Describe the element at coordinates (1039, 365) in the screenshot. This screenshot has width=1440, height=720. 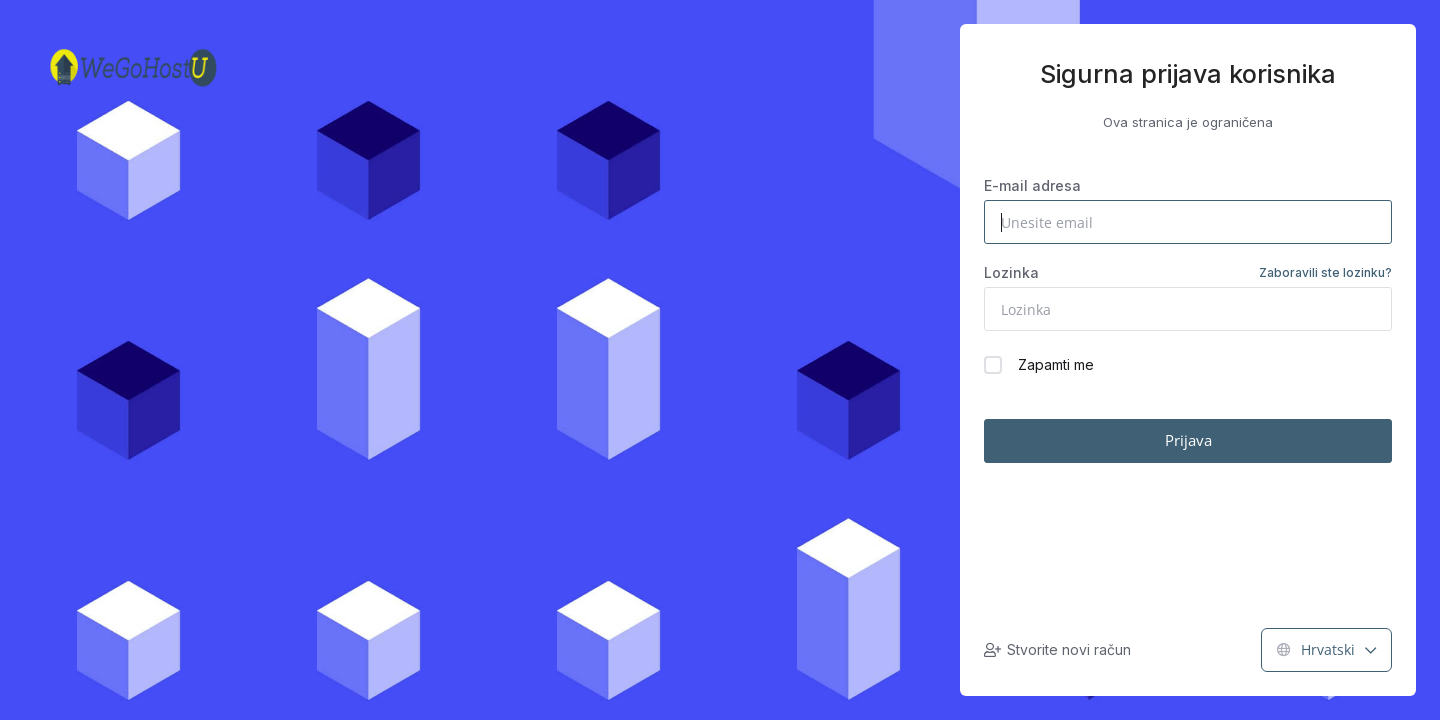
I see `Zapamti me` at that location.